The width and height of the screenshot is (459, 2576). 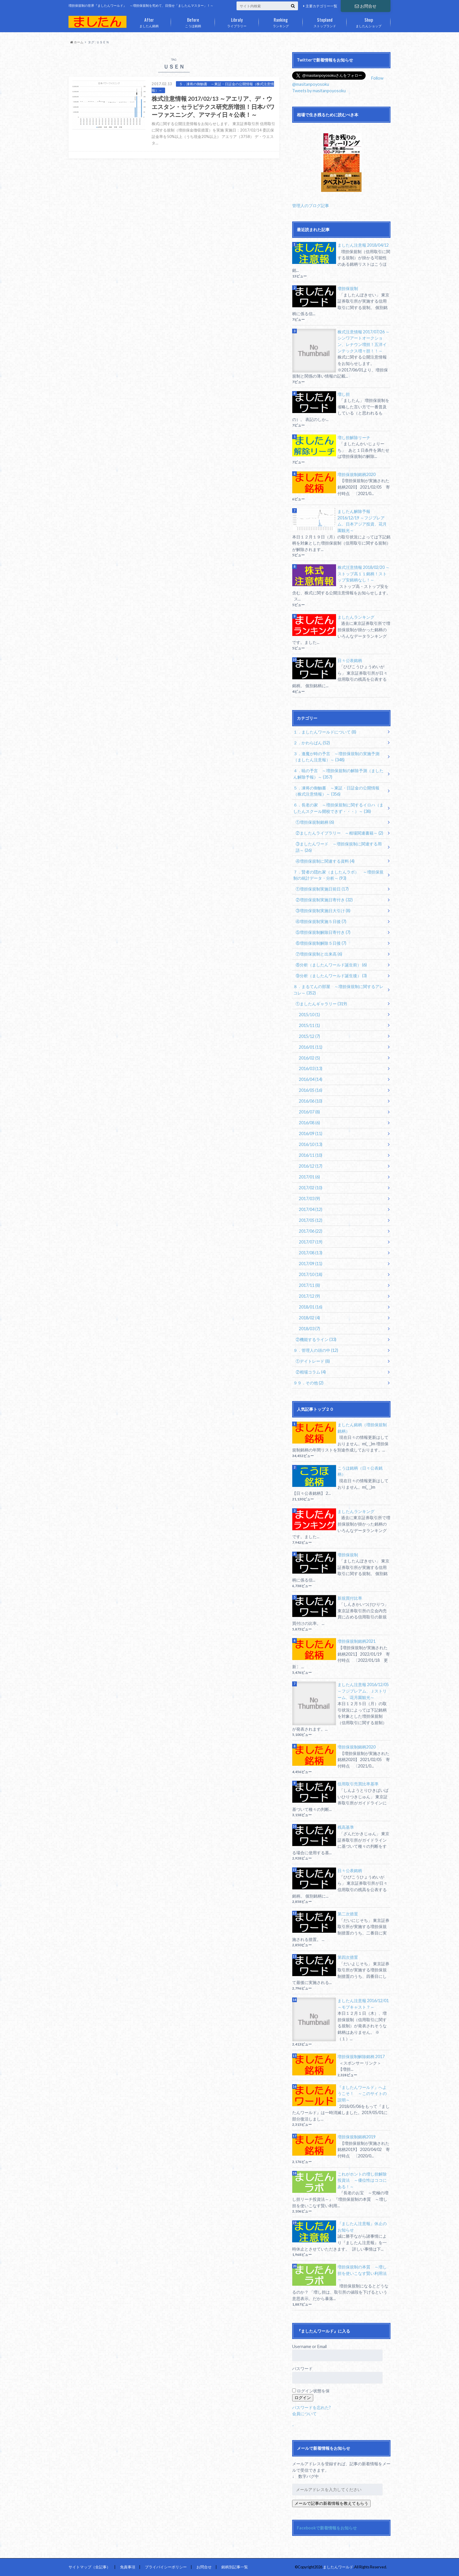 I want to click on 増担保規制解除銘柄 2017, so click(x=361, y=2056).